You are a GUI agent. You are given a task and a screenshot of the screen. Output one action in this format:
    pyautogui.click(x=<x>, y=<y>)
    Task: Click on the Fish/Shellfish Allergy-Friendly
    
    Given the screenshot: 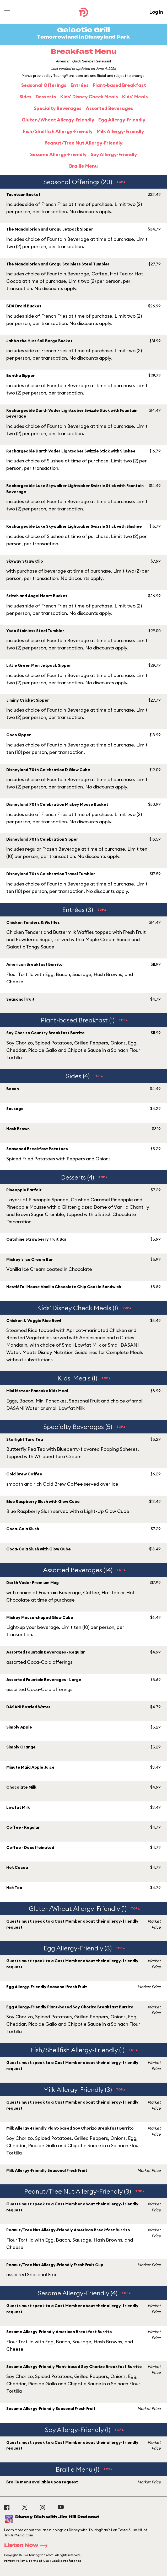 What is the action you would take?
    pyautogui.click(x=58, y=131)
    